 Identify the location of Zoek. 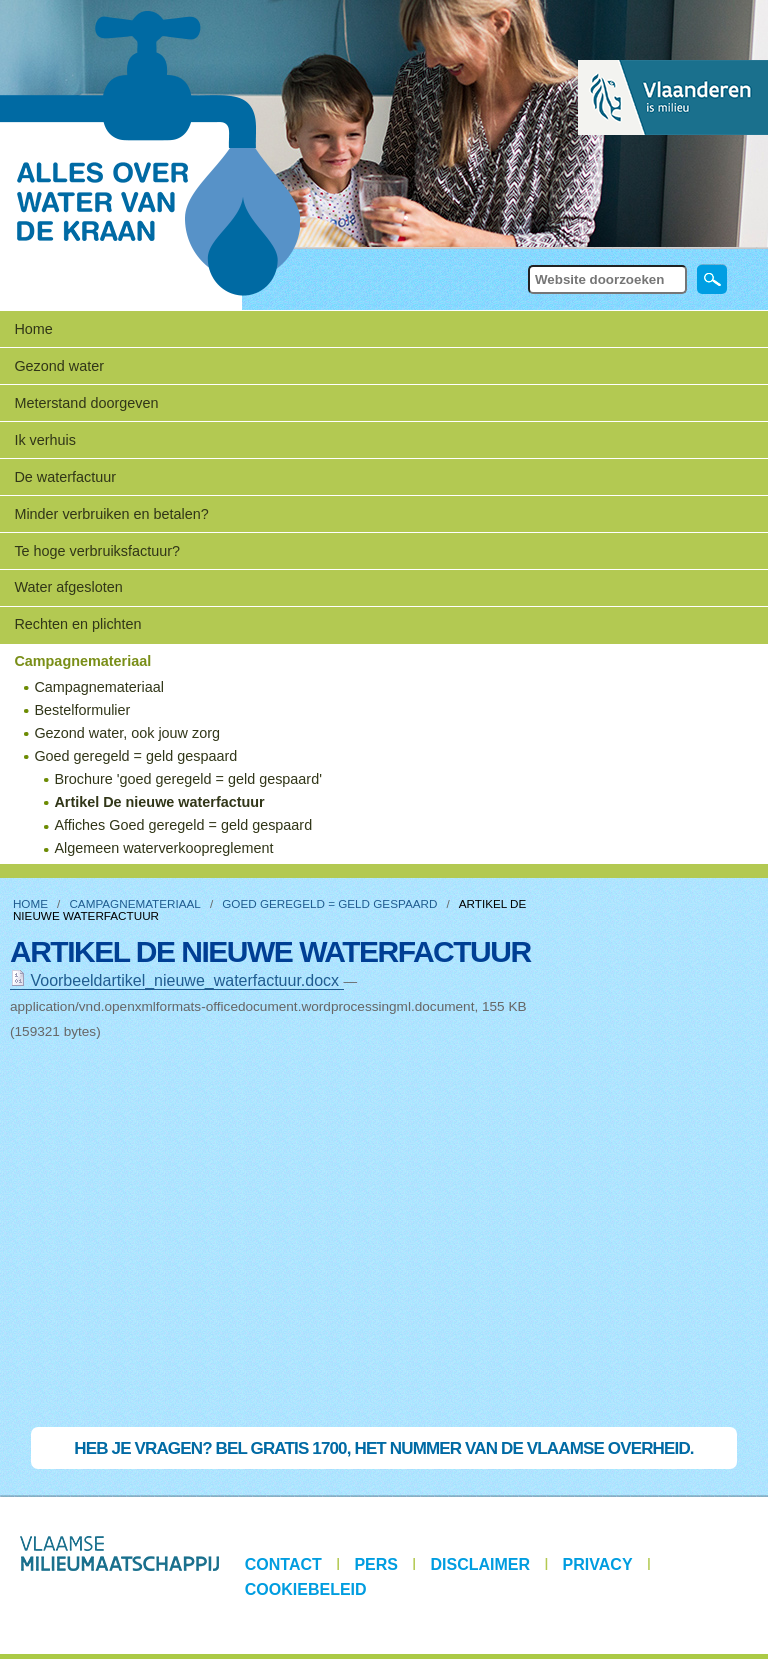
(526, 263).